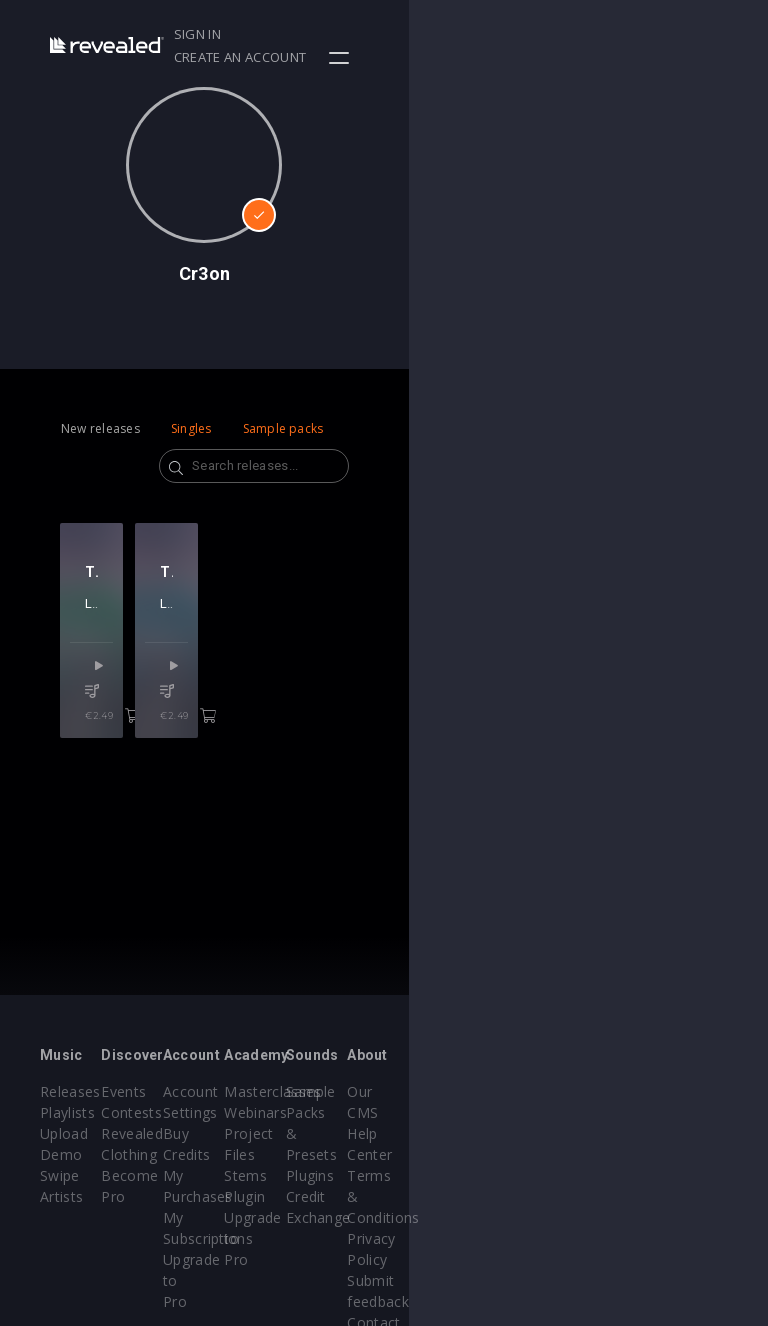 The height and width of the screenshot is (1326, 768). I want to click on Sign in, so click(506, 34).